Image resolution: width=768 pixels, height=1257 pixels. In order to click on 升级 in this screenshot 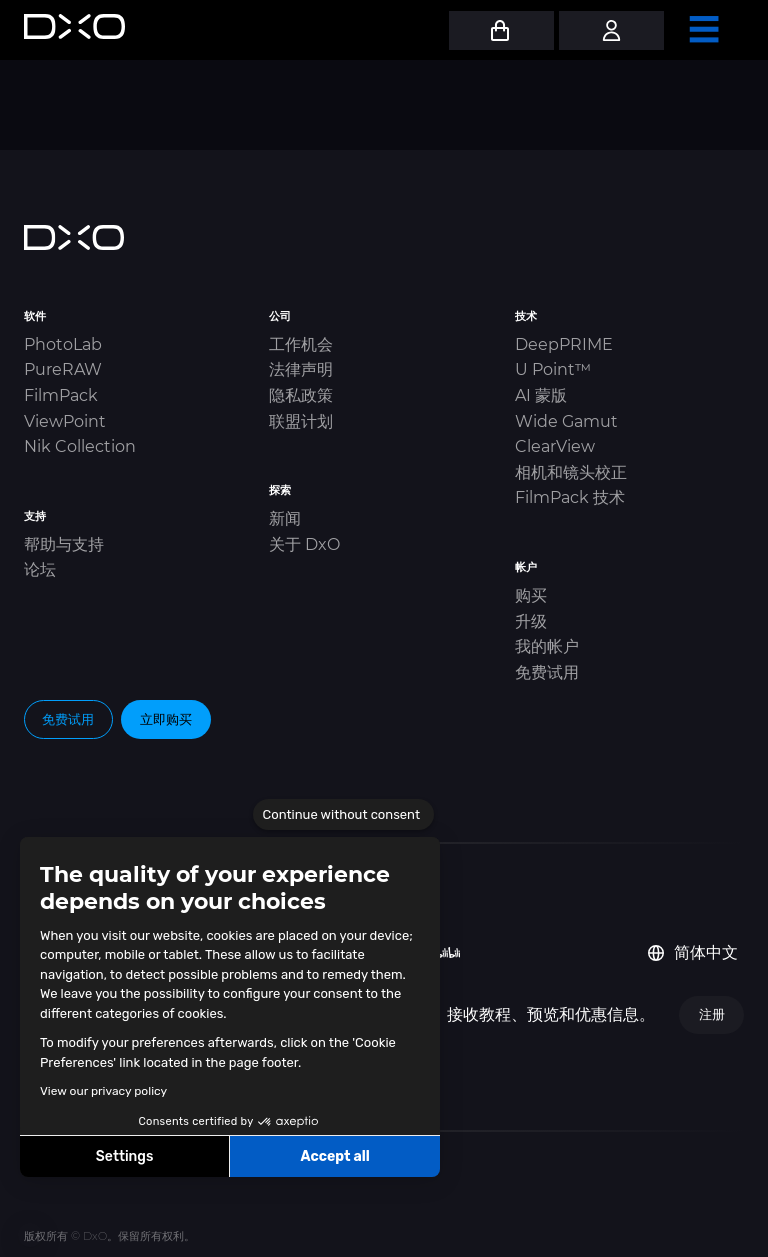, I will do `click(531, 621)`.